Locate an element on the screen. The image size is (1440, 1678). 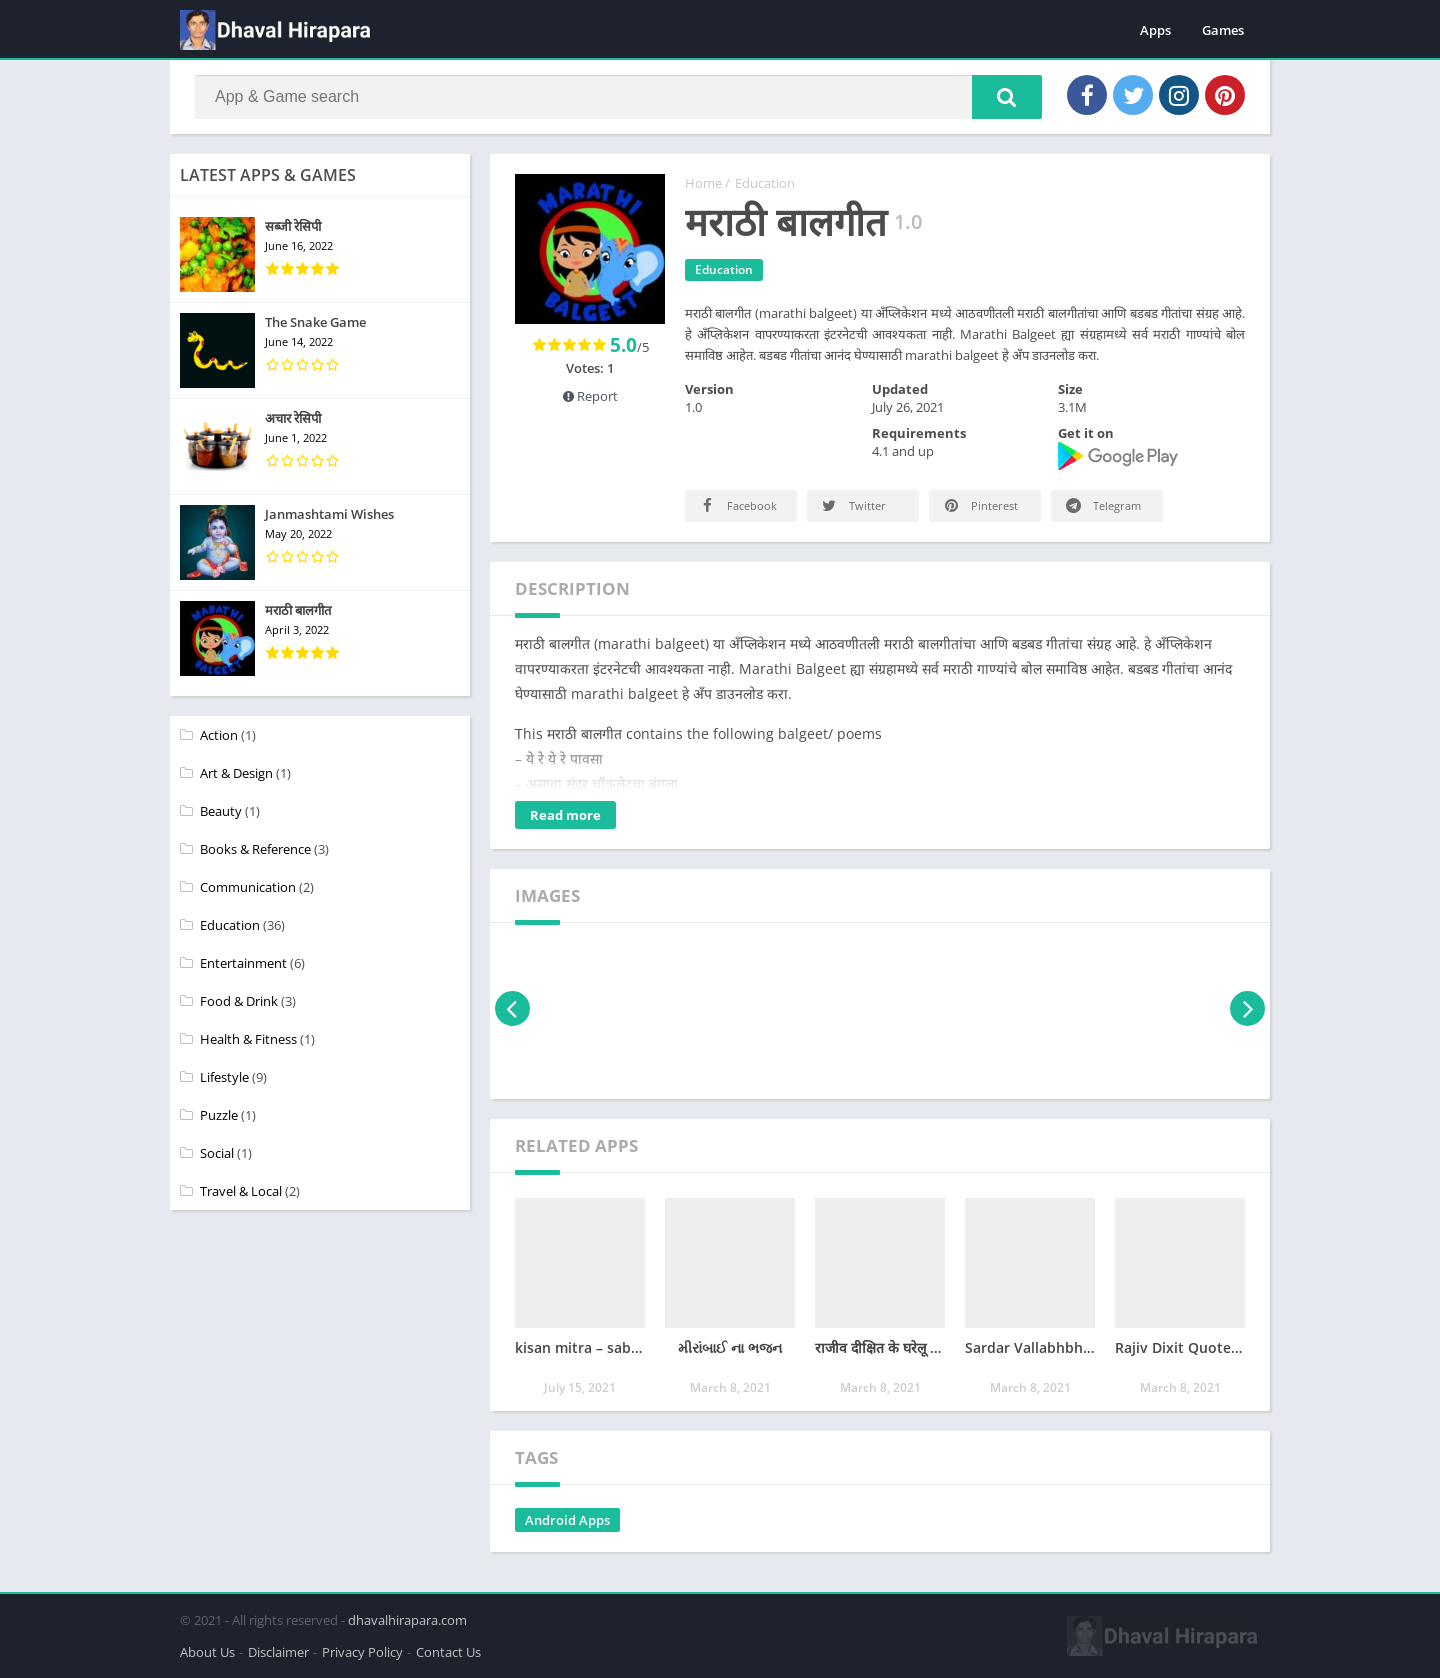
Pinterest is located at coordinates (979, 505).